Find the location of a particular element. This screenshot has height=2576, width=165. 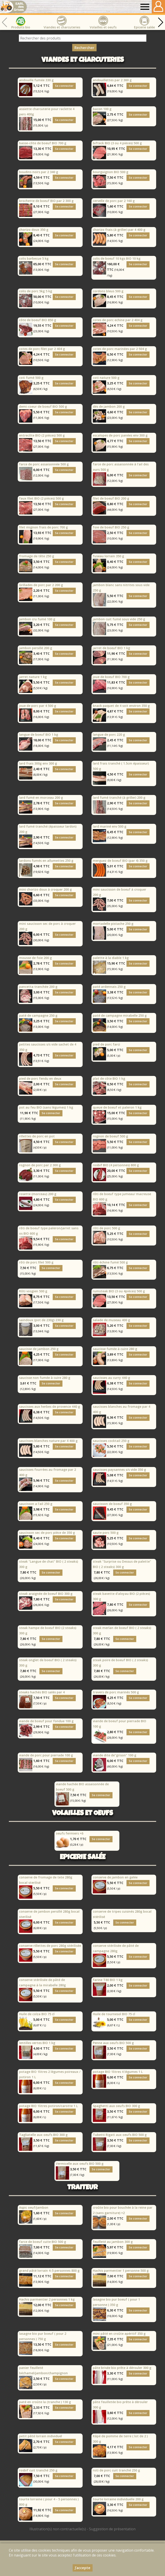

rosbif BIO (4 personnes) 800 g is located at coordinates (116, 1165).